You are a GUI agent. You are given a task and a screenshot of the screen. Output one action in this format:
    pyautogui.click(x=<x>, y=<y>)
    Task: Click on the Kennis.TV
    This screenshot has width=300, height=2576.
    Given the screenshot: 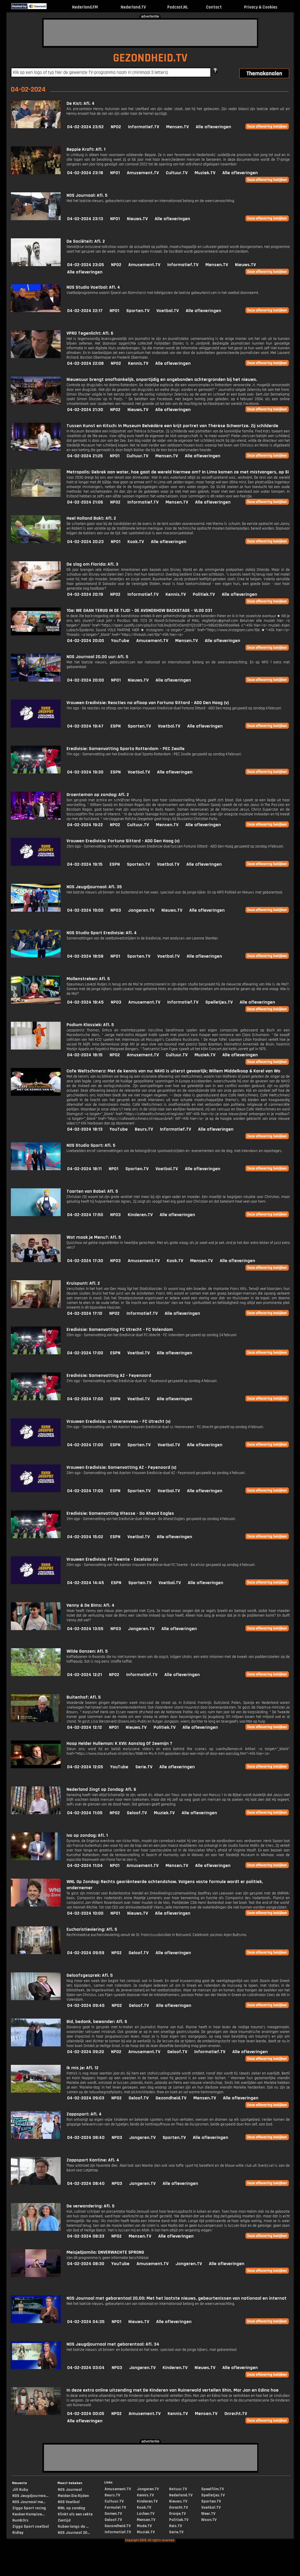 What is the action you would take?
    pyautogui.click(x=138, y=363)
    